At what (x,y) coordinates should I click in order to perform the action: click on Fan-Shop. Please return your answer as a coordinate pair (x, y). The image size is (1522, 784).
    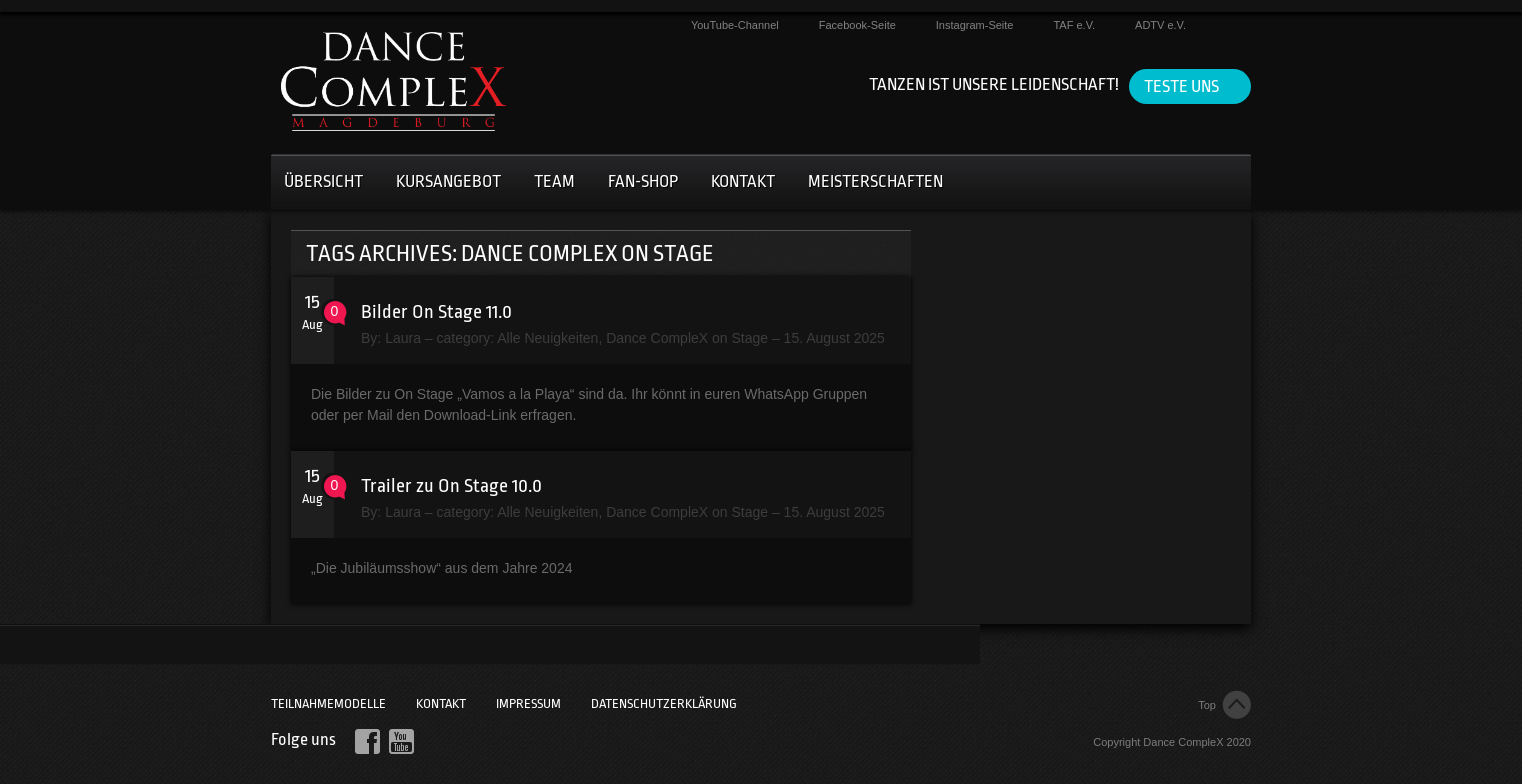
    Looking at the image, I should click on (643, 181).